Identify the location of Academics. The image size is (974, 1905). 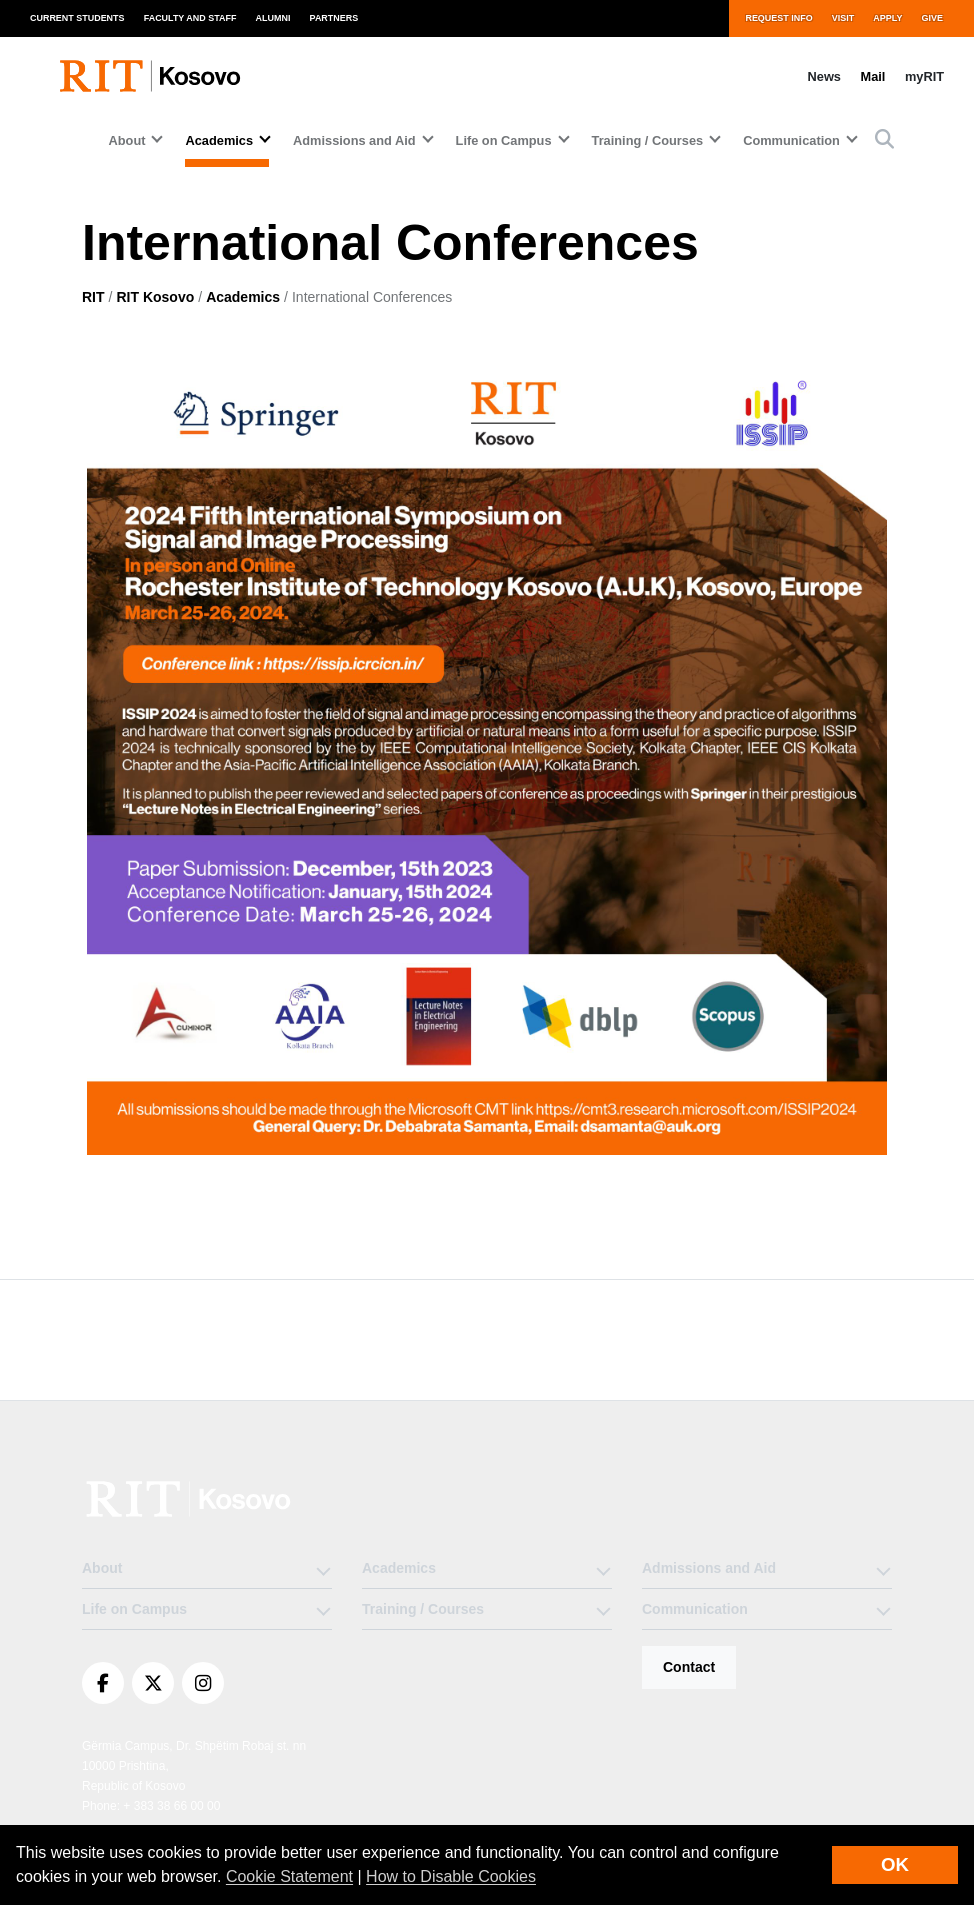
(243, 297).